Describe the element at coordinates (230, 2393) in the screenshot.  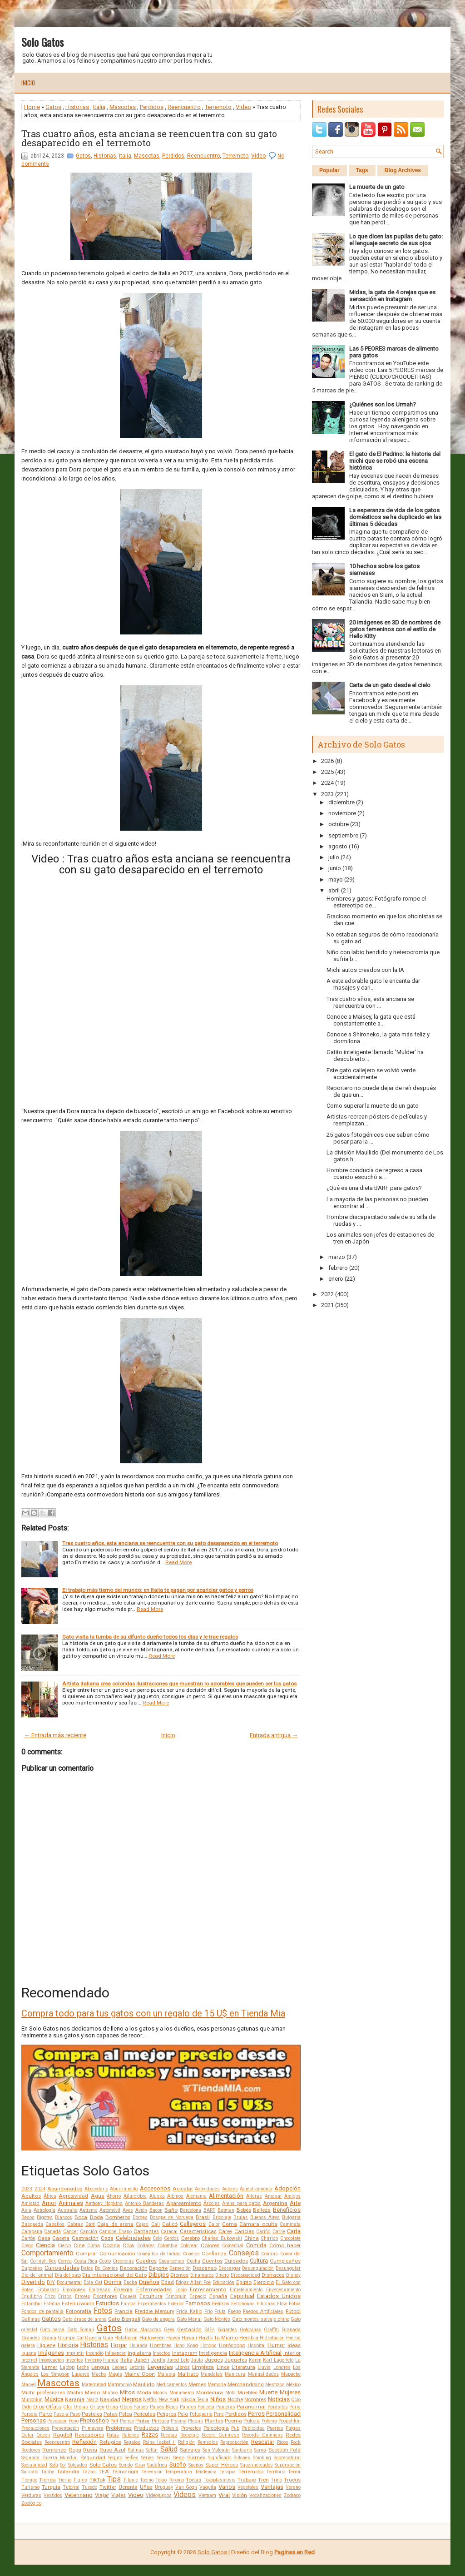
I see `Moto` at that location.